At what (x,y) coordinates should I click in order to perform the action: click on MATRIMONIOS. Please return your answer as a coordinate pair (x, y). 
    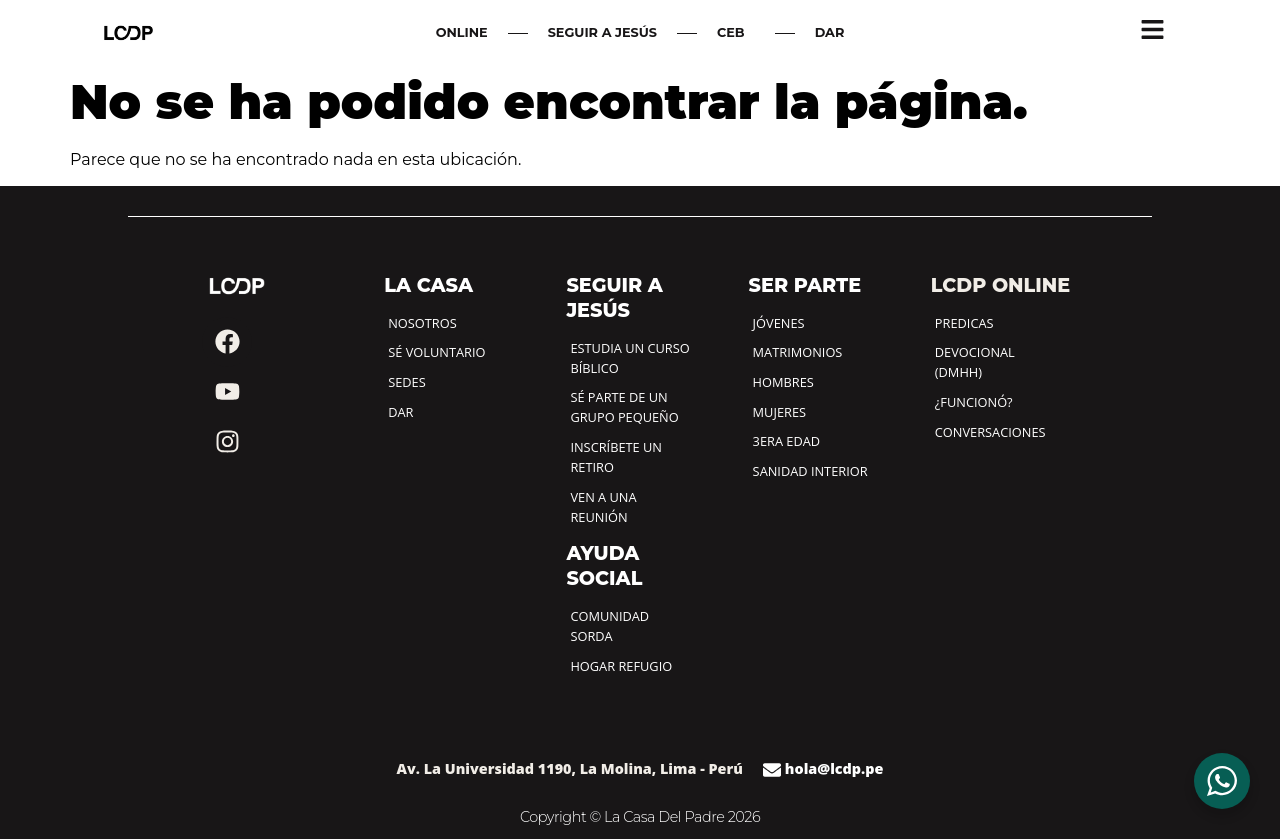
    Looking at the image, I should click on (798, 352).